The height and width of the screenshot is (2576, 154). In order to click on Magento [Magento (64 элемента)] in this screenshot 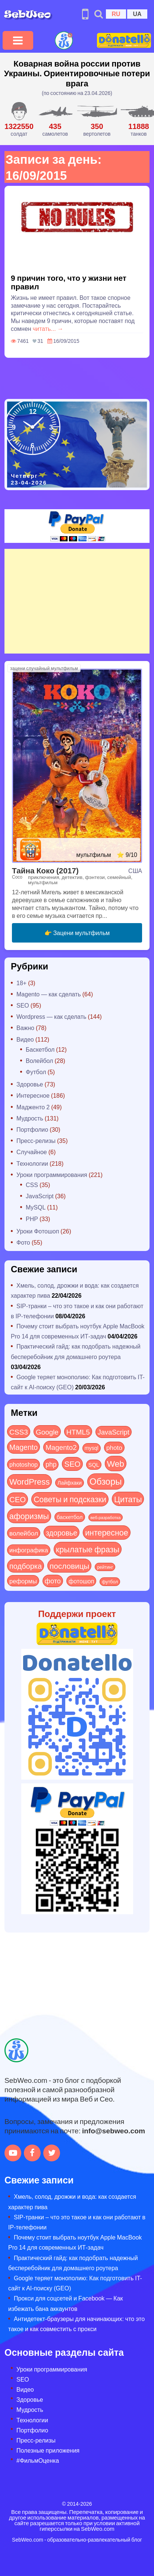, I will do `click(23, 1446)`.